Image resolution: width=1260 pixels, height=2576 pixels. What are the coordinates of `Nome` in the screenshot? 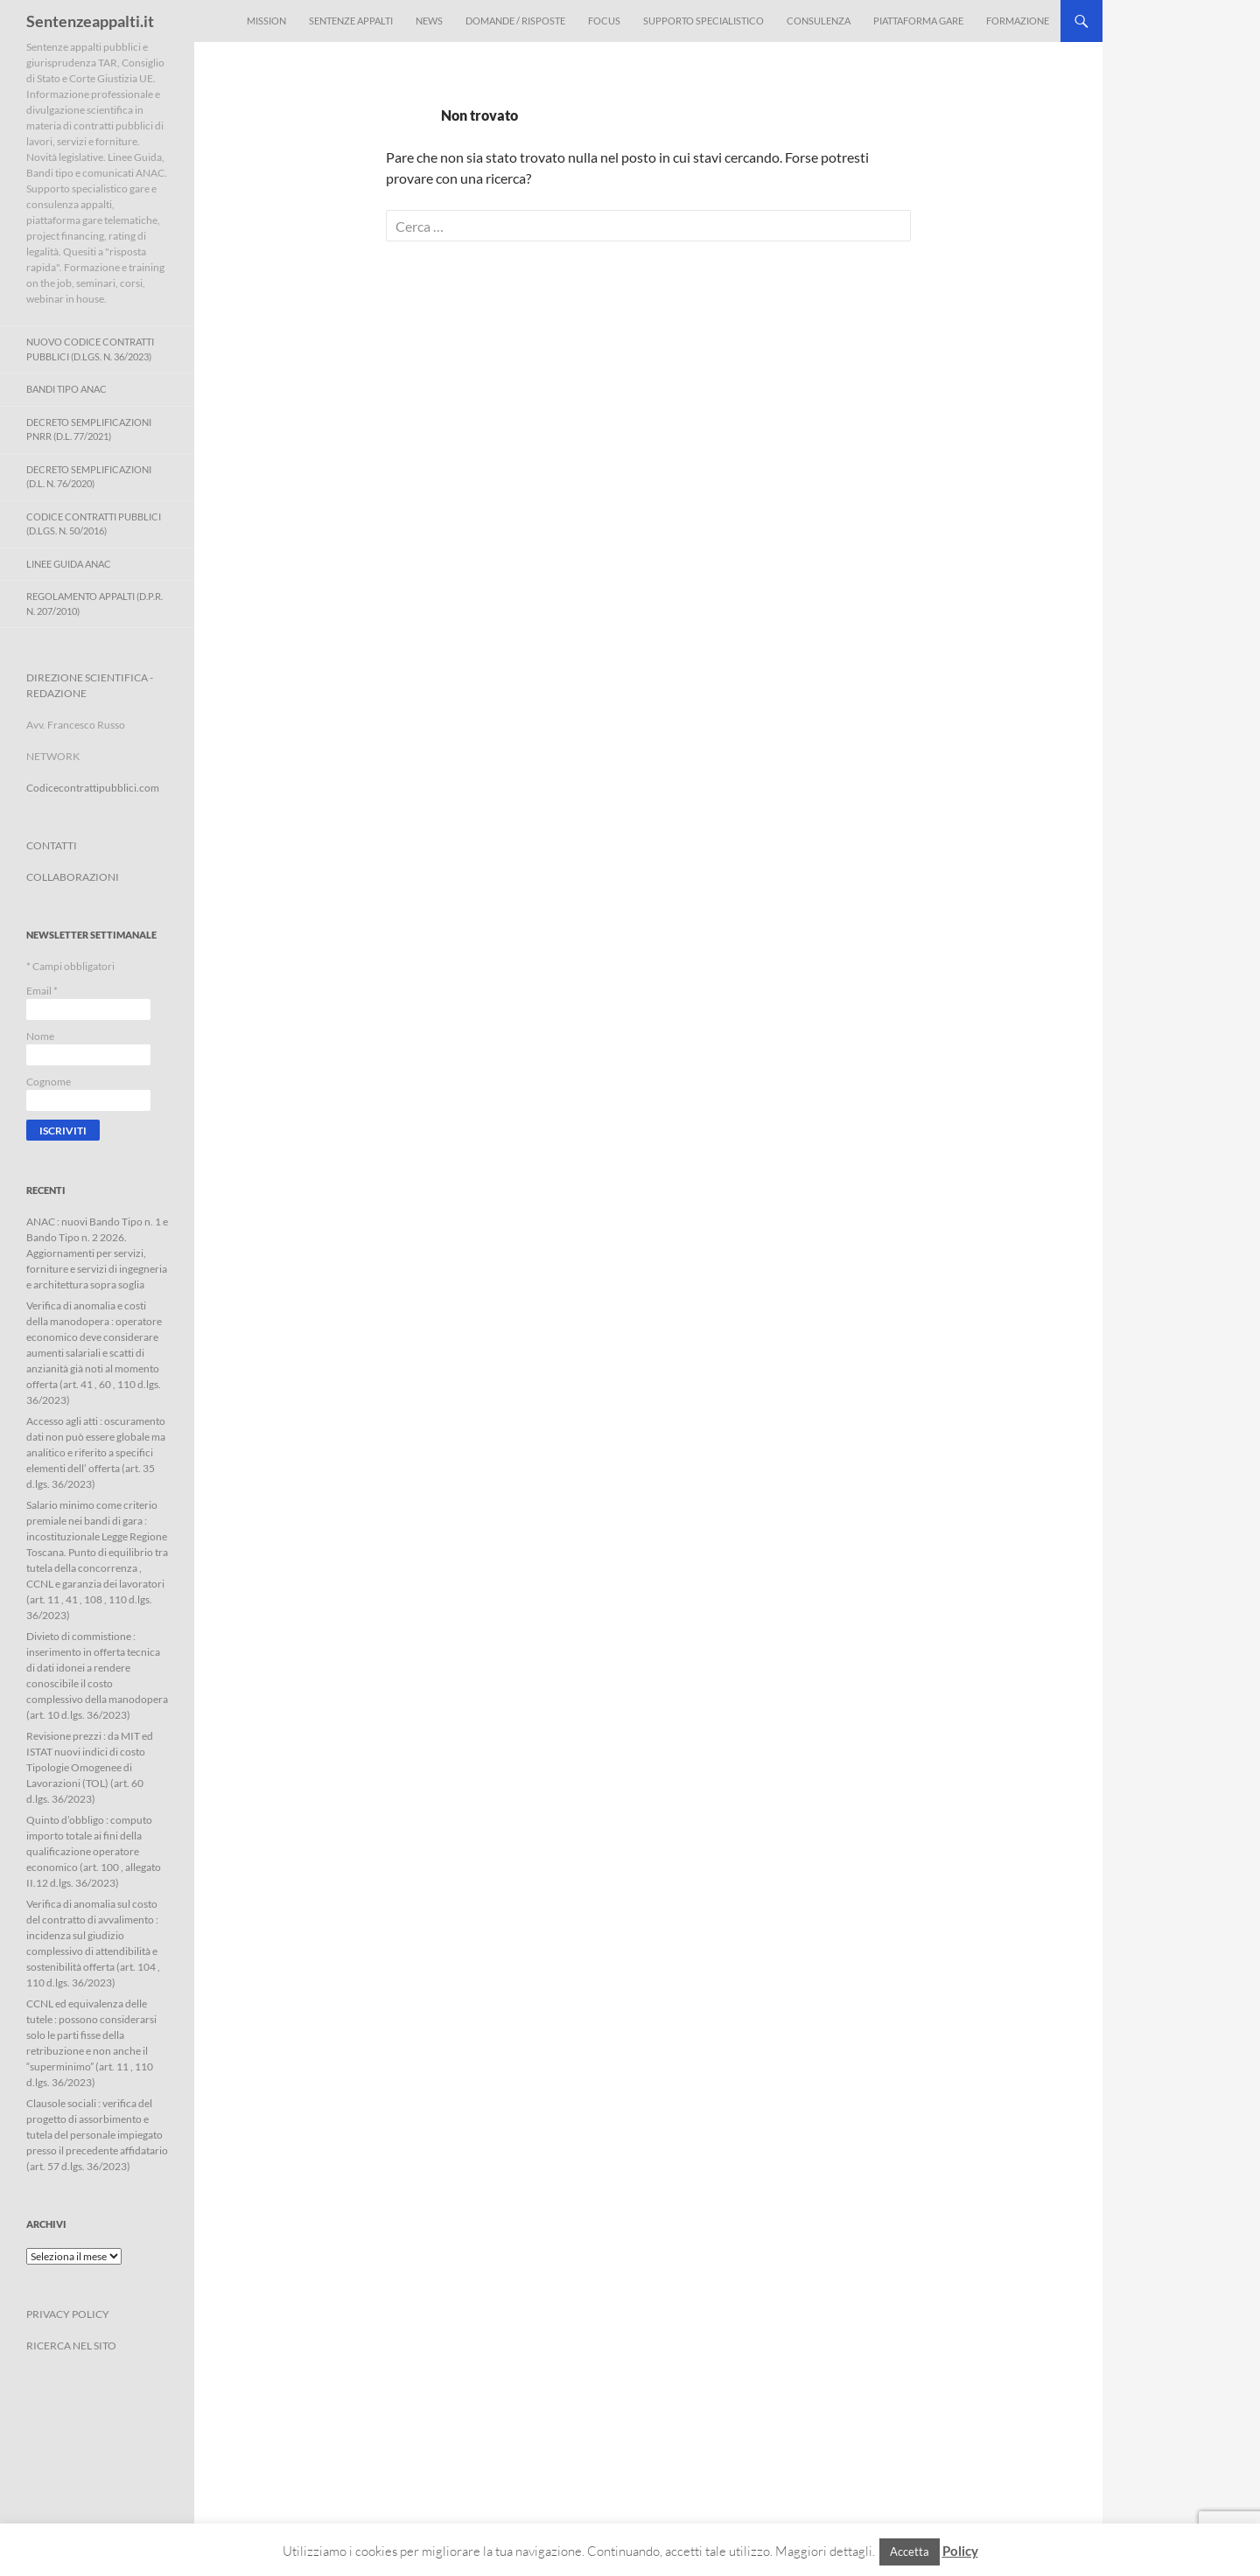 It's located at (40, 1036).